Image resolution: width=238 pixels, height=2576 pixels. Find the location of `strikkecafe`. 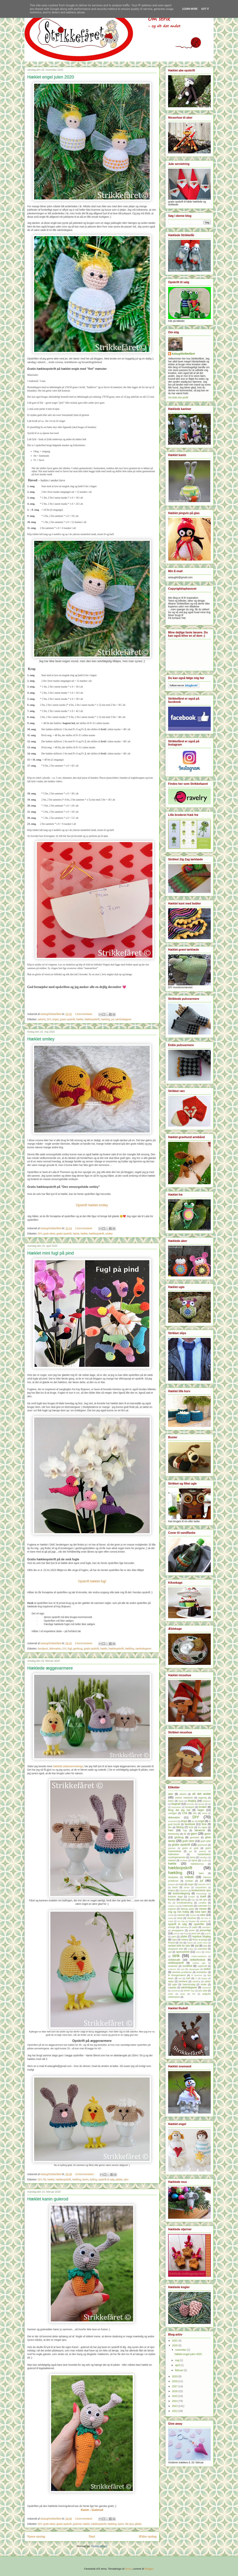

strikkecafe is located at coordinates (174, 1959).